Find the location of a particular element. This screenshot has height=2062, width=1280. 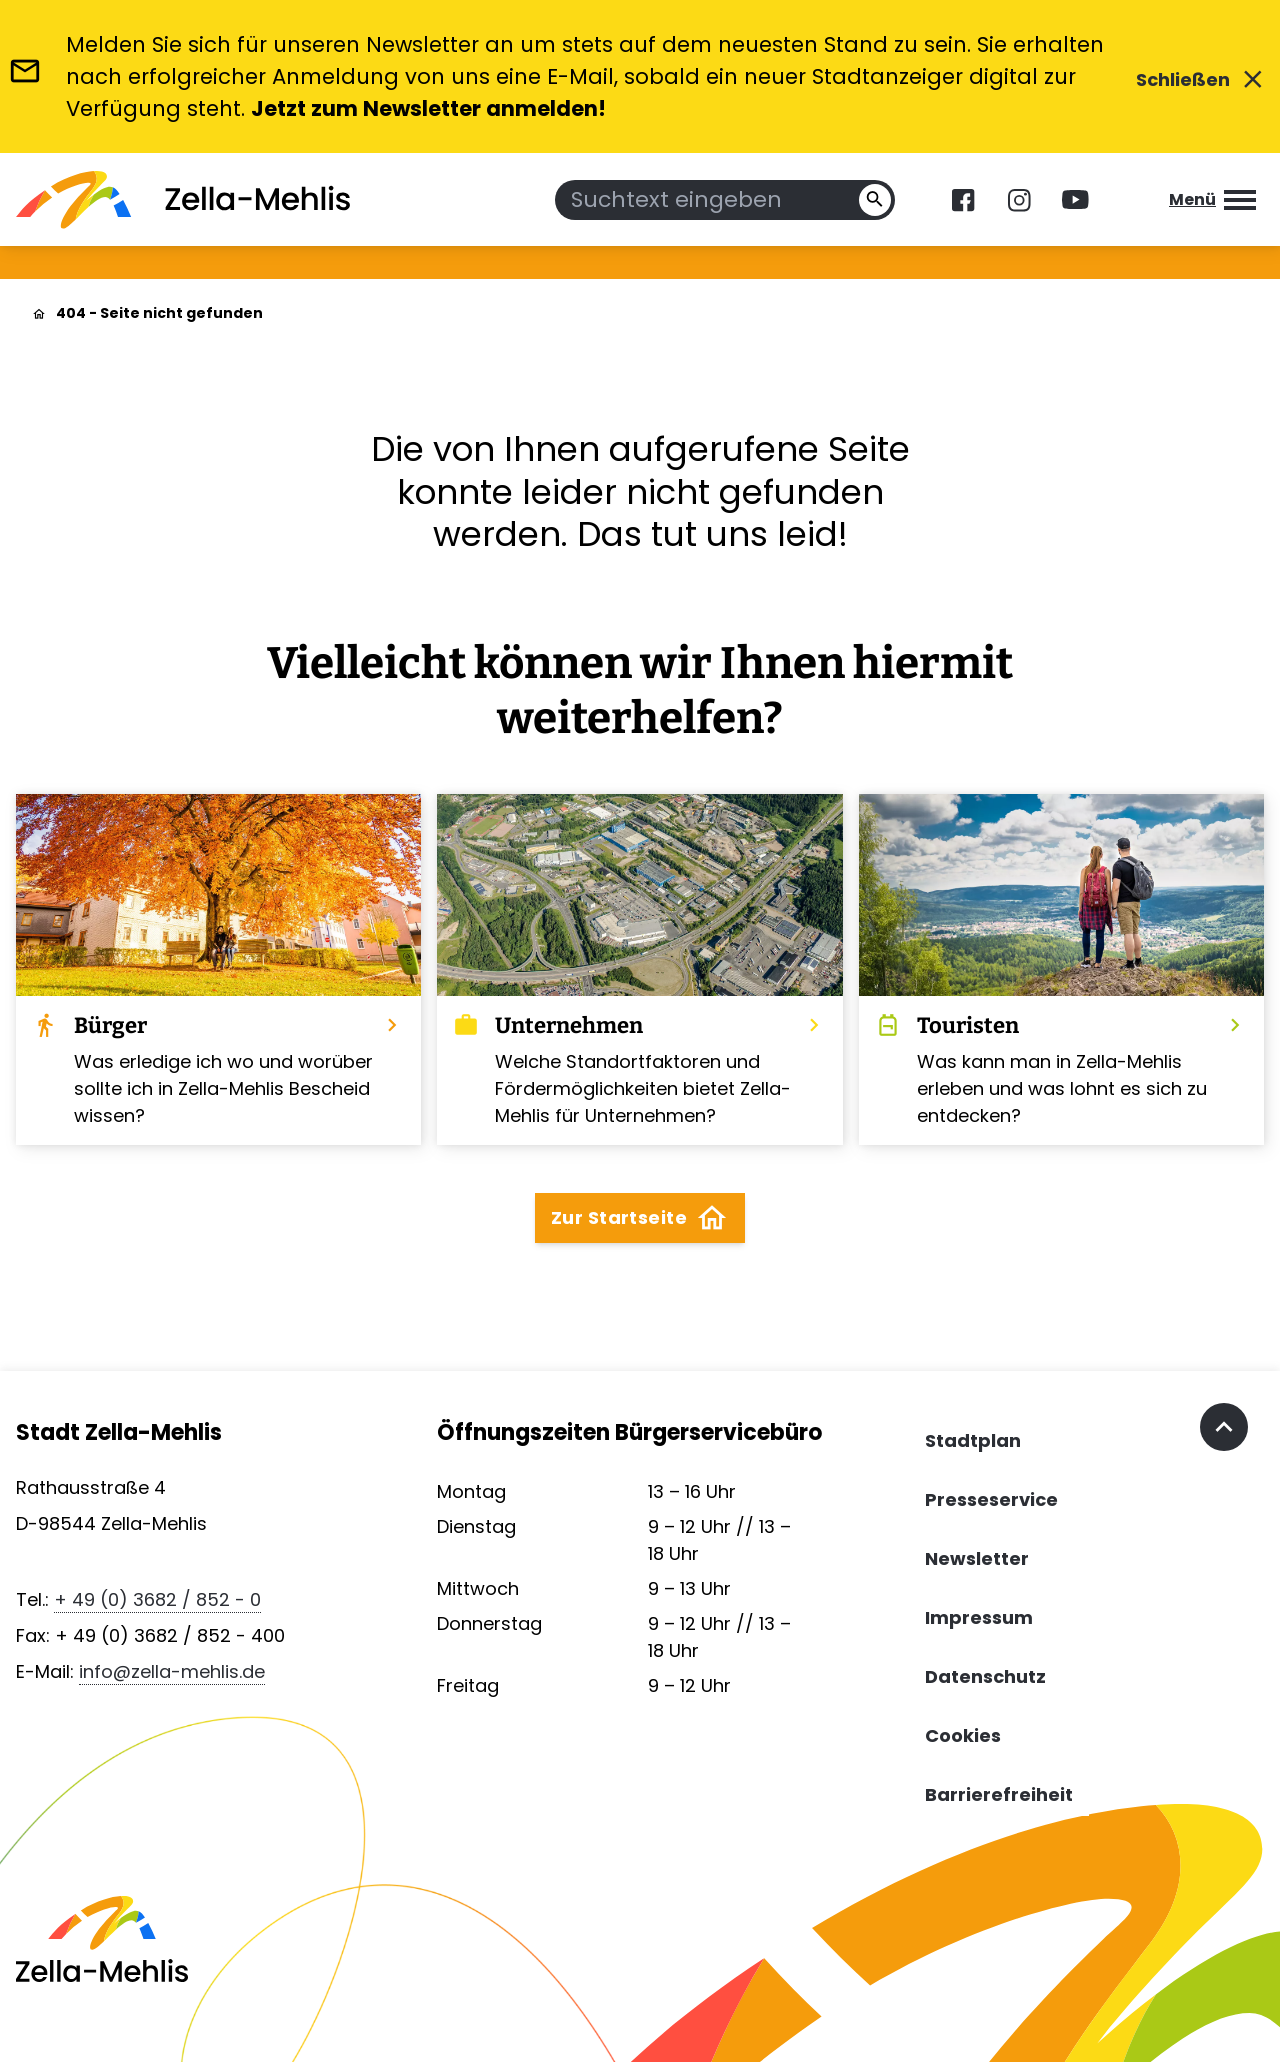

Zur Startseite is located at coordinates (640, 1218).